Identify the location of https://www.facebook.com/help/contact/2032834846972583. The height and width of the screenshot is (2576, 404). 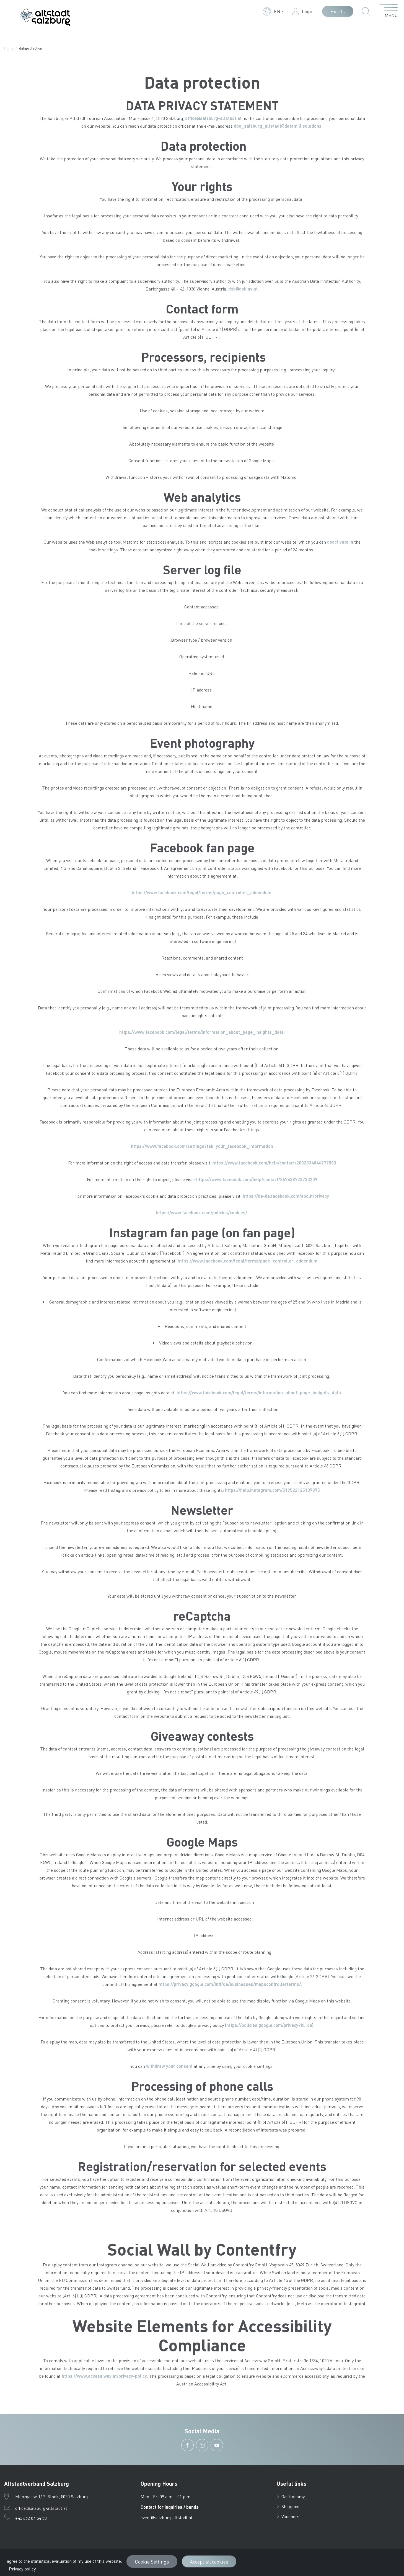
(274, 1163).